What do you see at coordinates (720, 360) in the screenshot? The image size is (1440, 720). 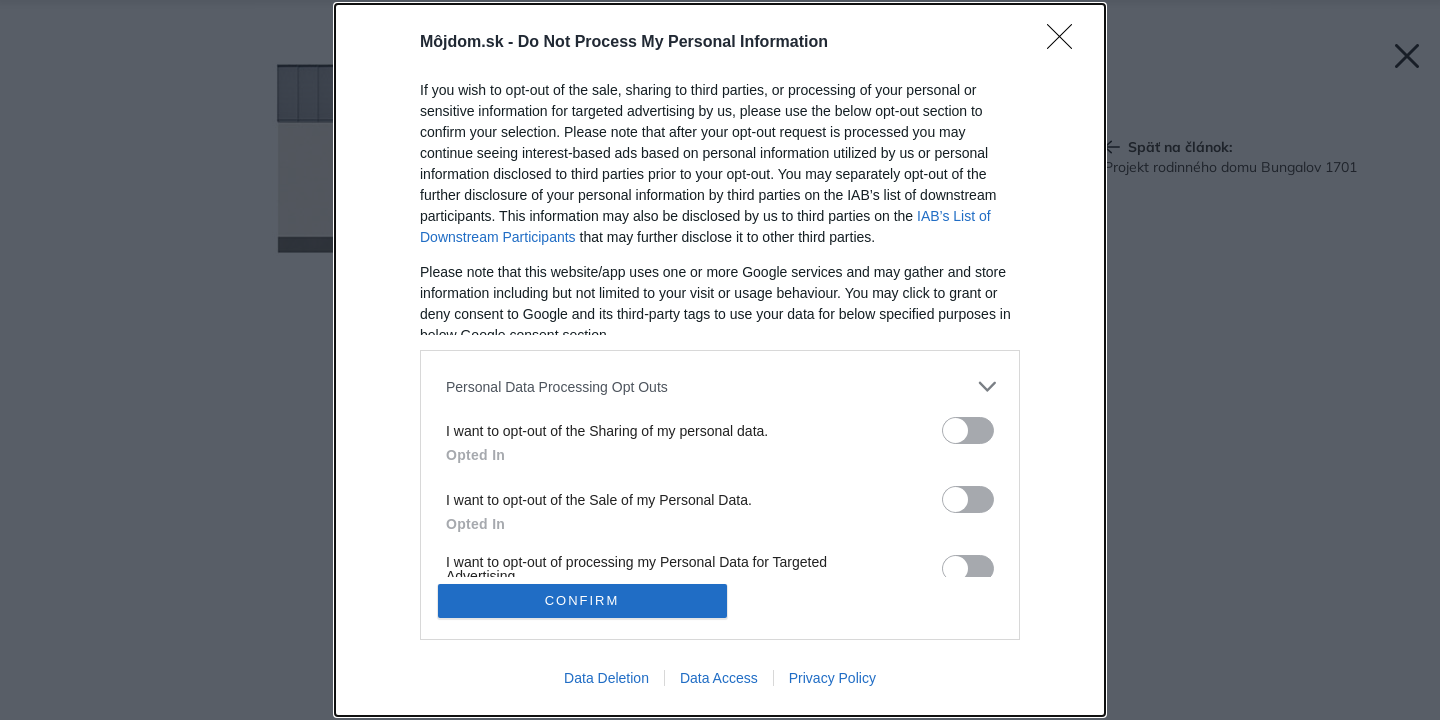 I see `[dialog]` at bounding box center [720, 360].